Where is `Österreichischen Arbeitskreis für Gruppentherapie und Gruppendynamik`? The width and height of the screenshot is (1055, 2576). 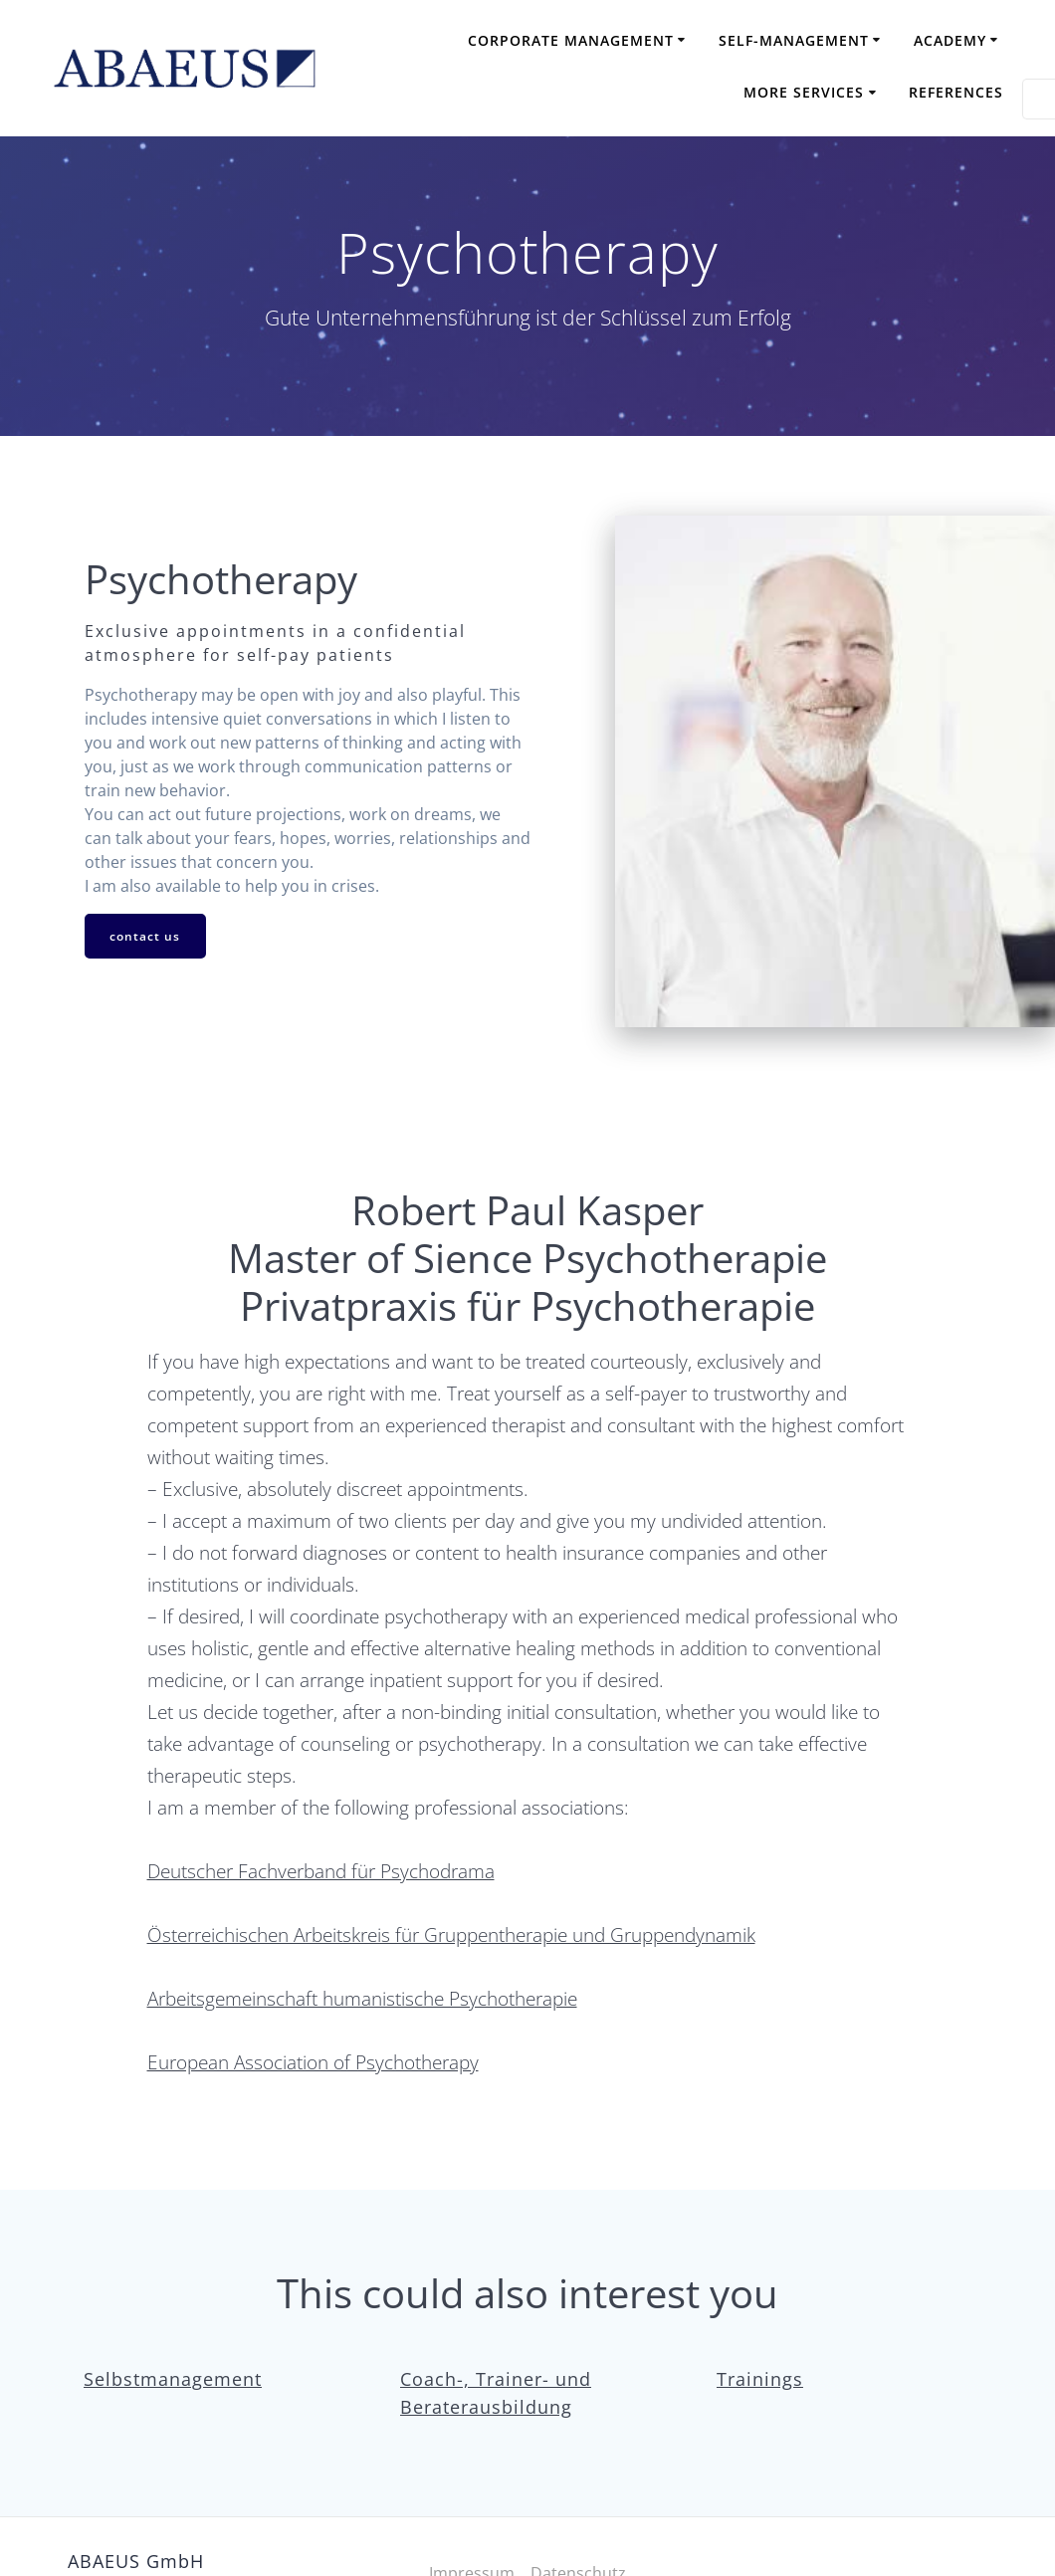 Österreichischen Arbeitskreis für Gruppentherapie und Gruppendynamik is located at coordinates (451, 1934).